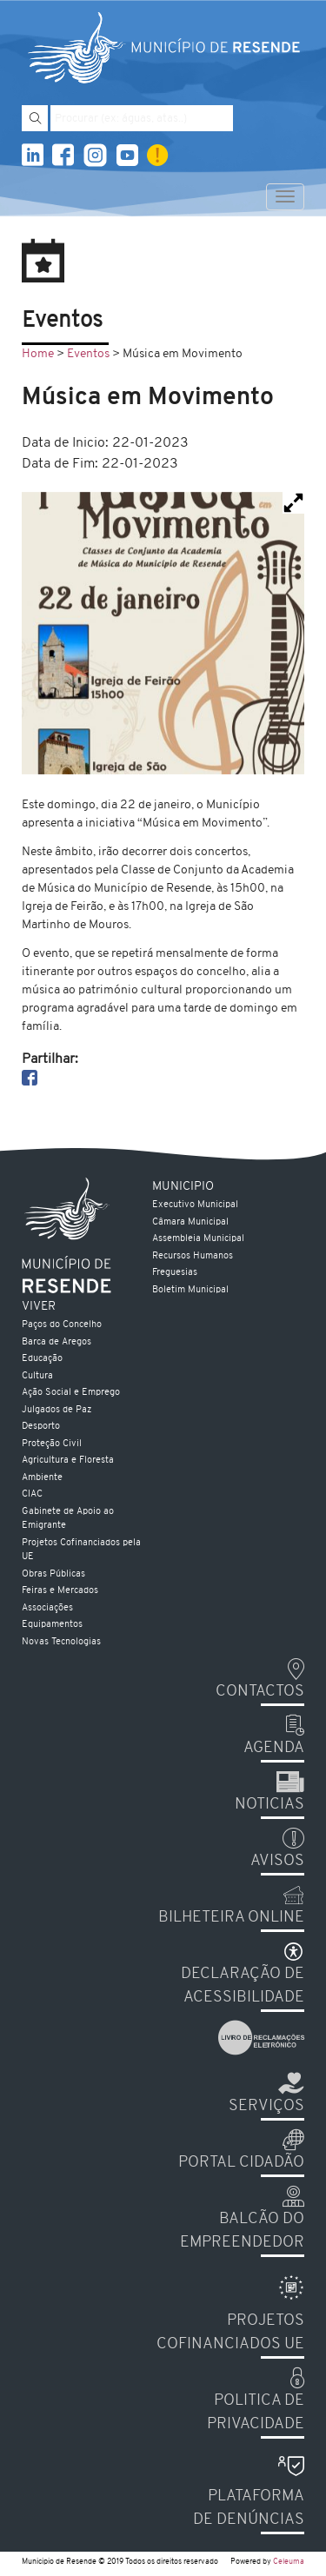 This screenshot has height=2576, width=326. Describe the element at coordinates (269, 1804) in the screenshot. I see `Noticias` at that location.